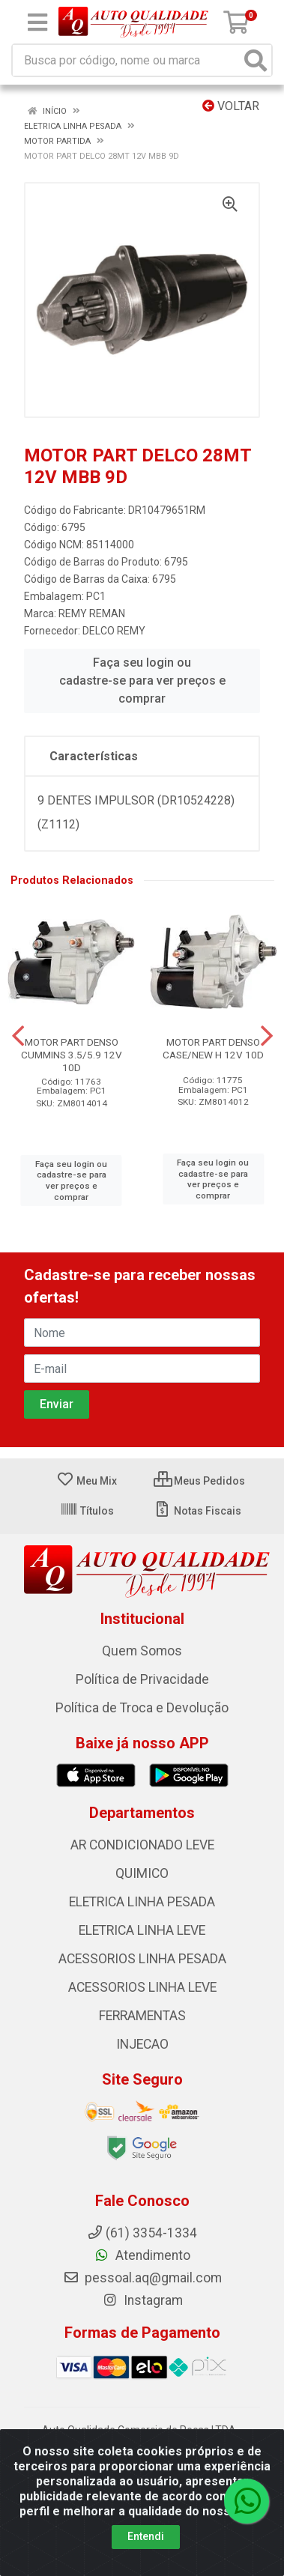 The image size is (284, 2576). What do you see at coordinates (142, 2044) in the screenshot?
I see `INJECAO` at bounding box center [142, 2044].